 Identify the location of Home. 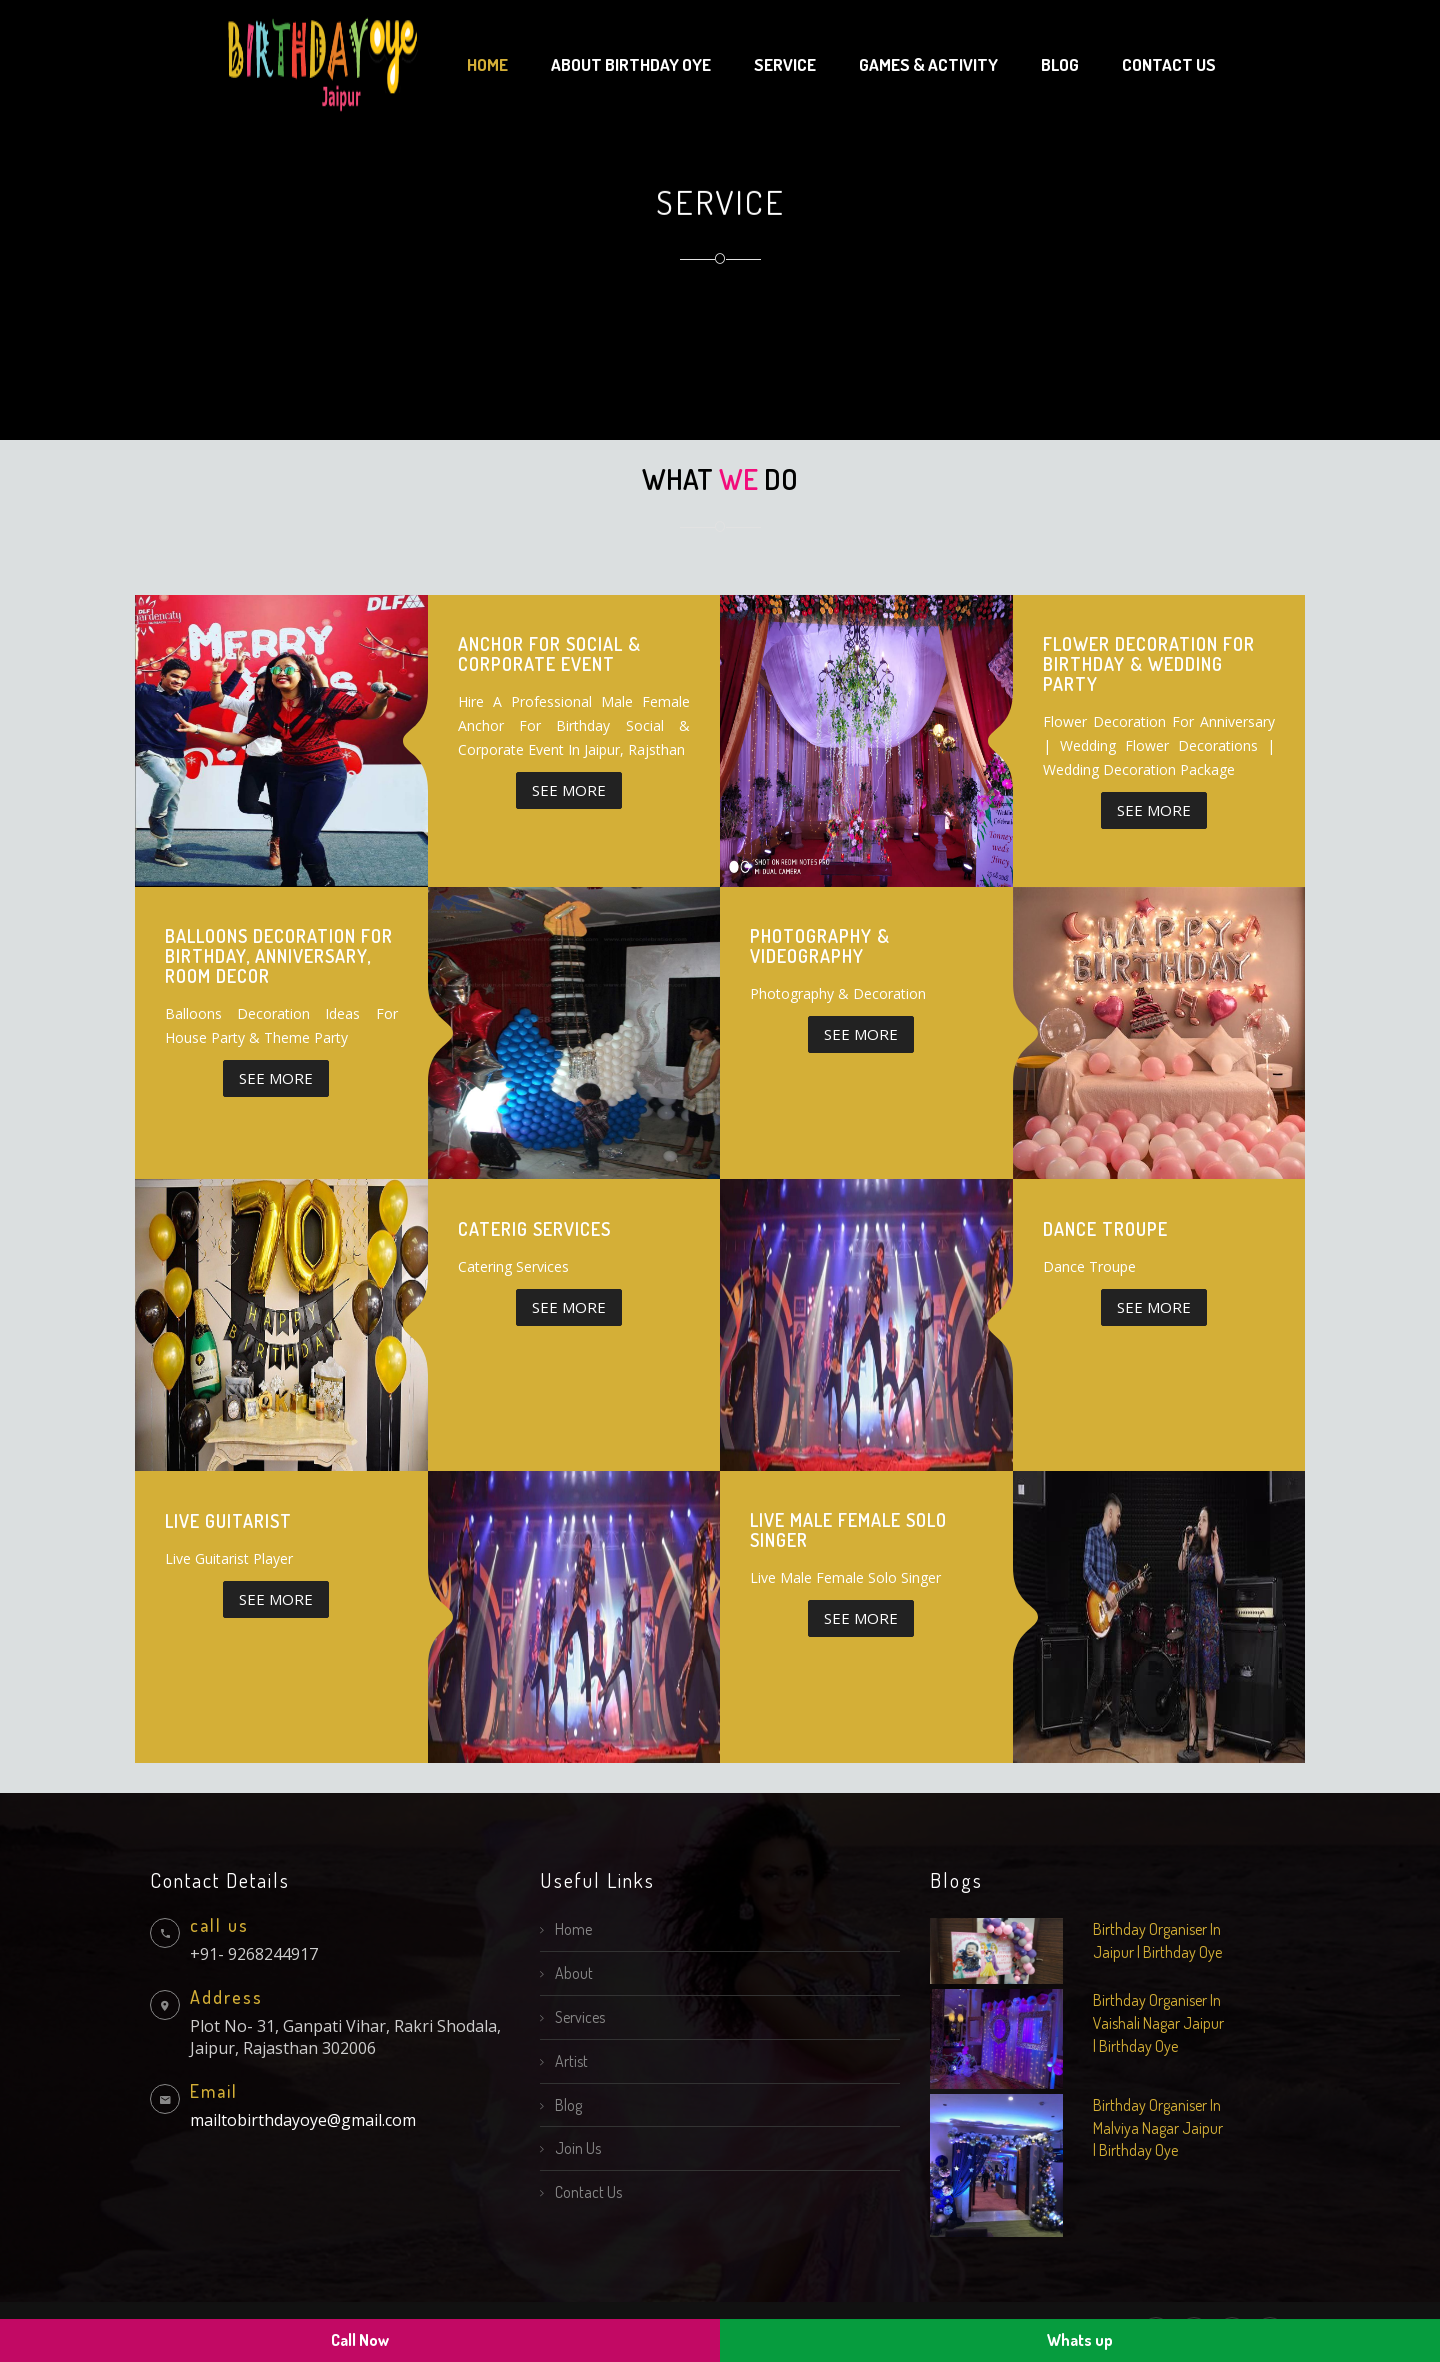
(487, 64).